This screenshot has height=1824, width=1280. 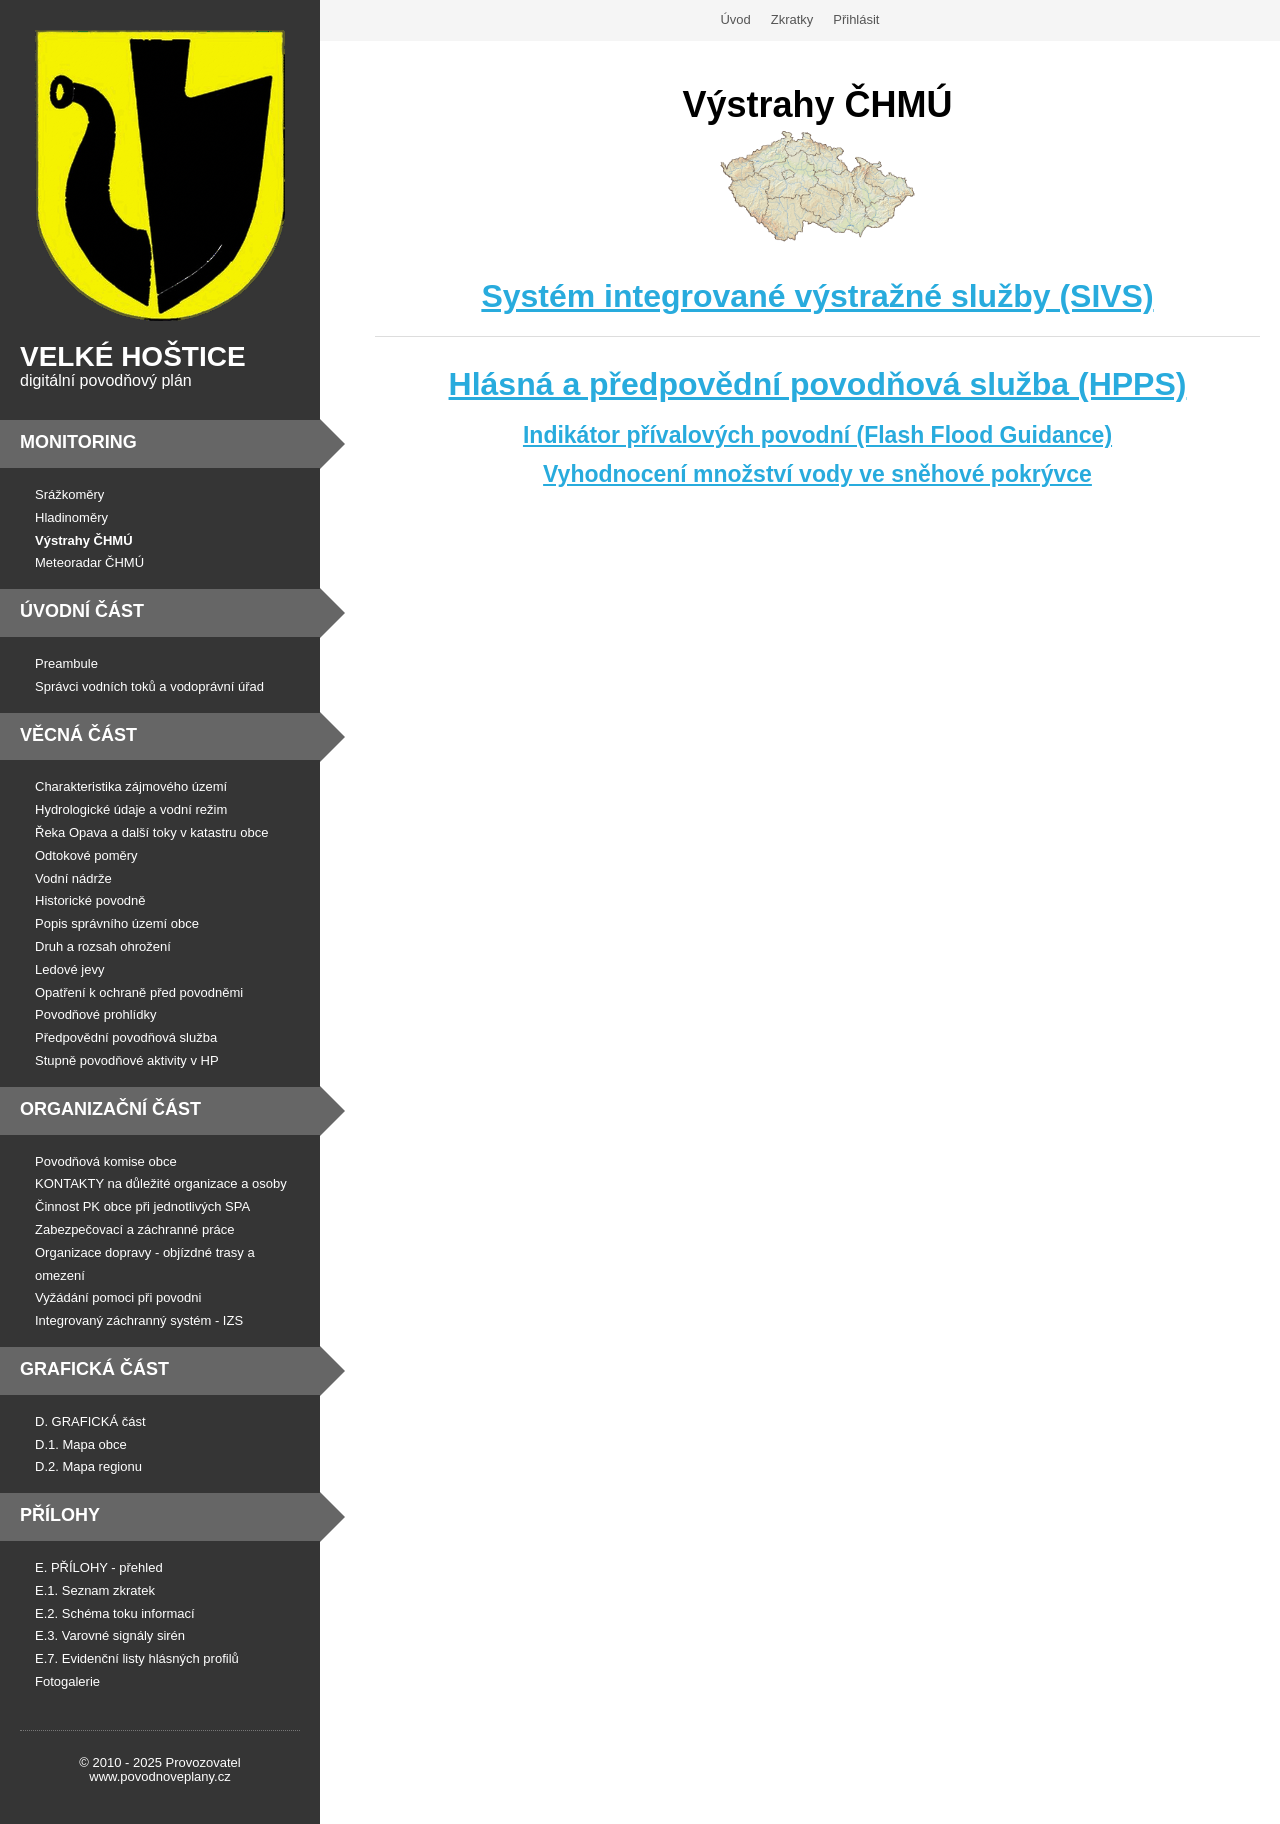 I want to click on Historické povodně, so click(x=90, y=900).